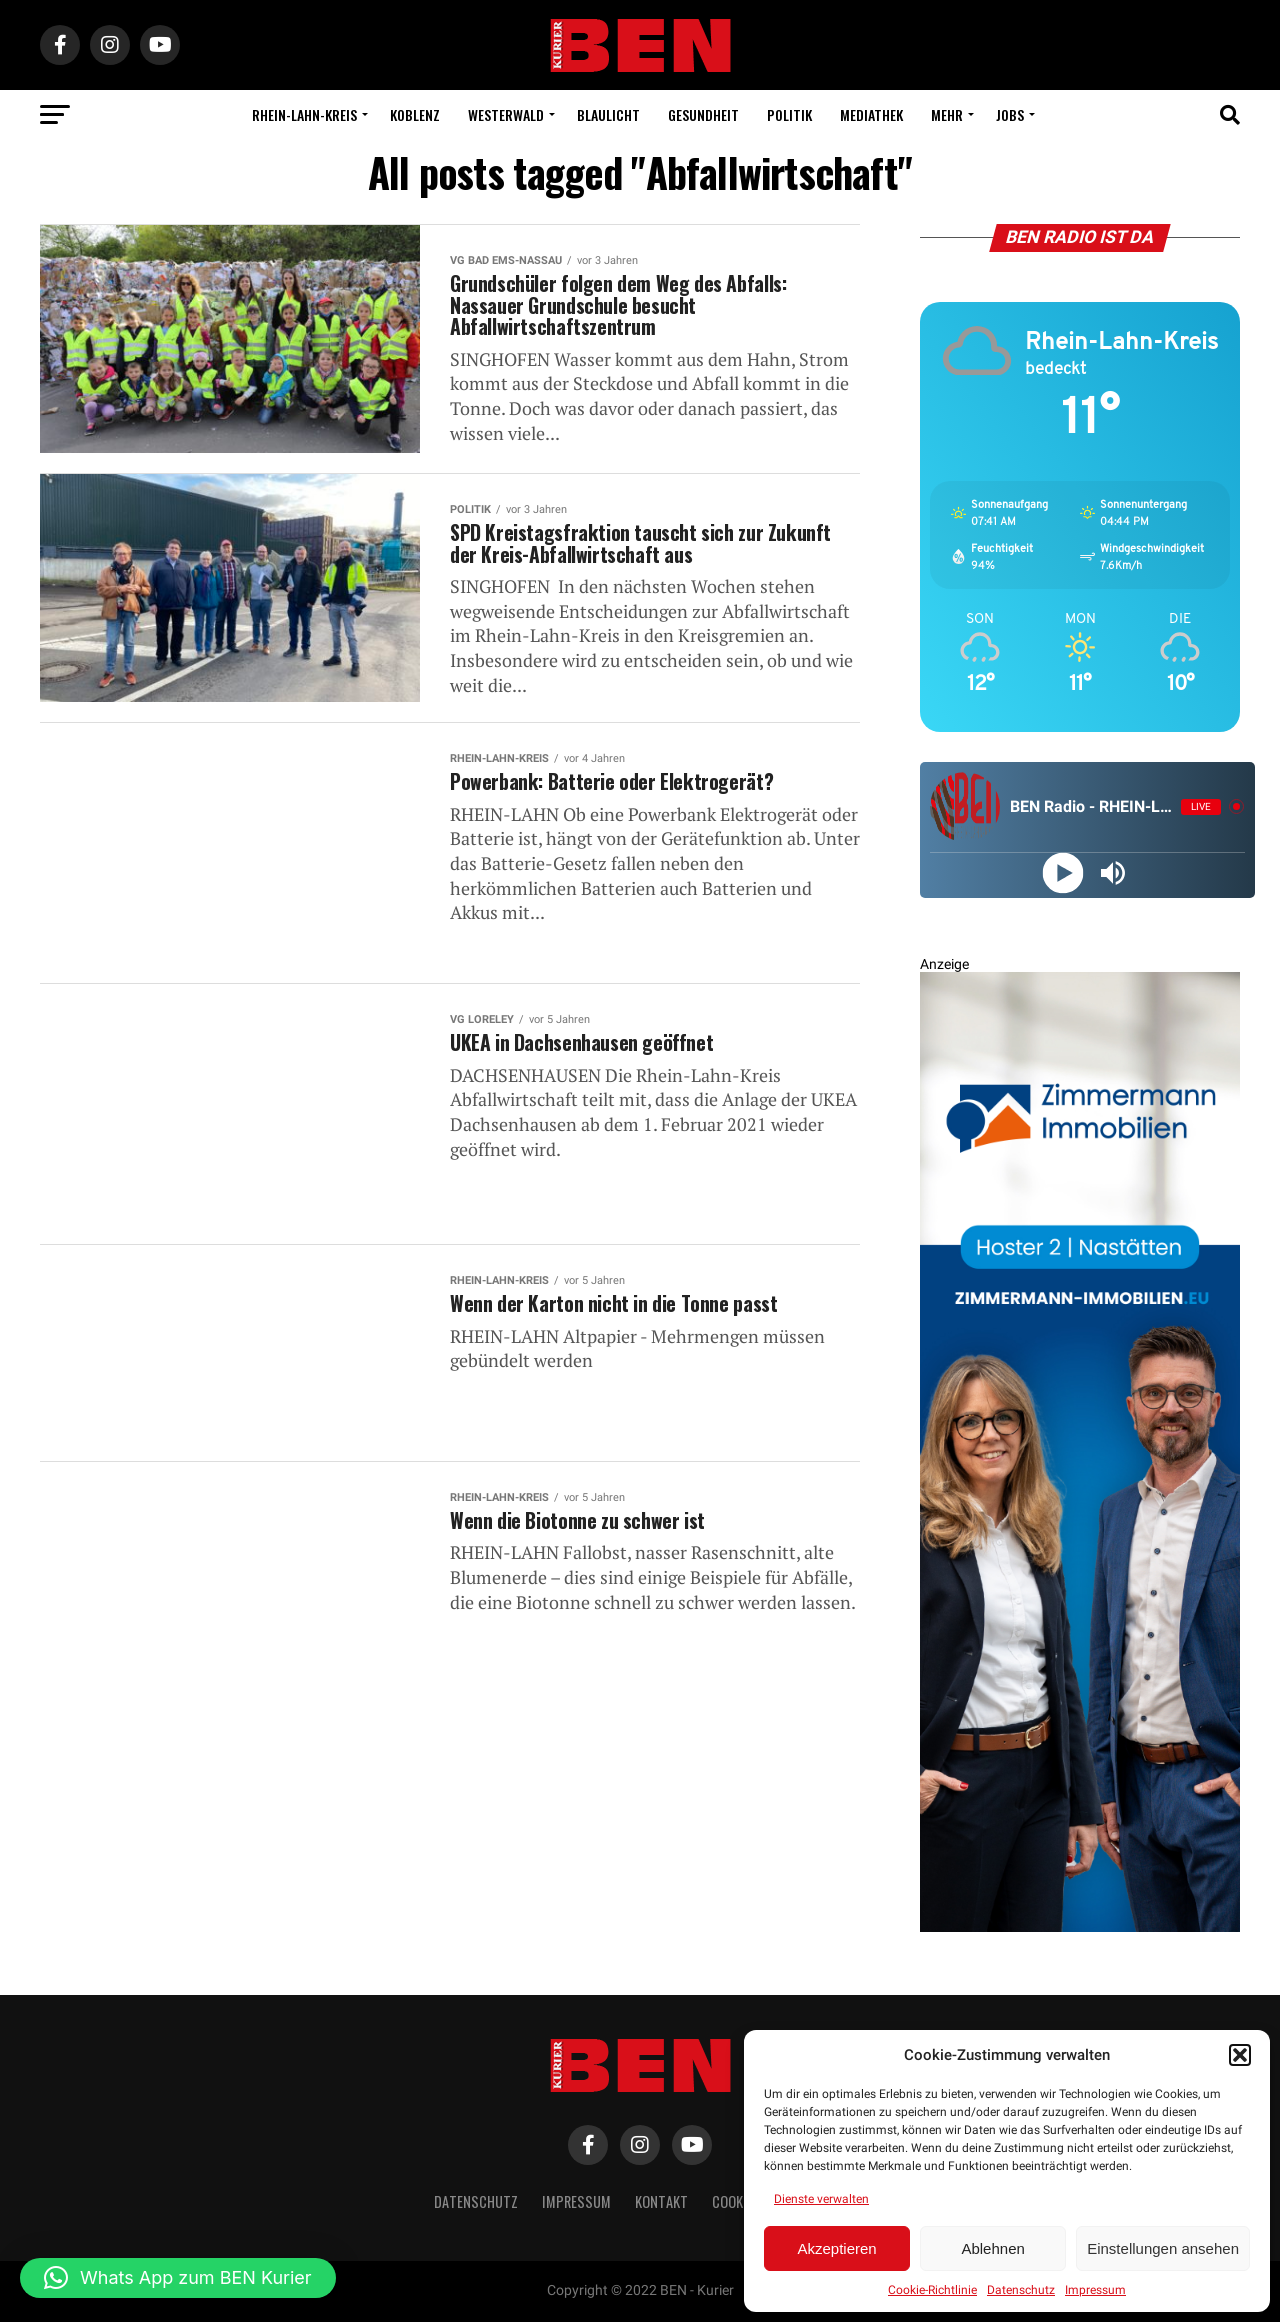 Image resolution: width=1280 pixels, height=2322 pixels. I want to click on Einstellungen ansehen, so click(1163, 2248).